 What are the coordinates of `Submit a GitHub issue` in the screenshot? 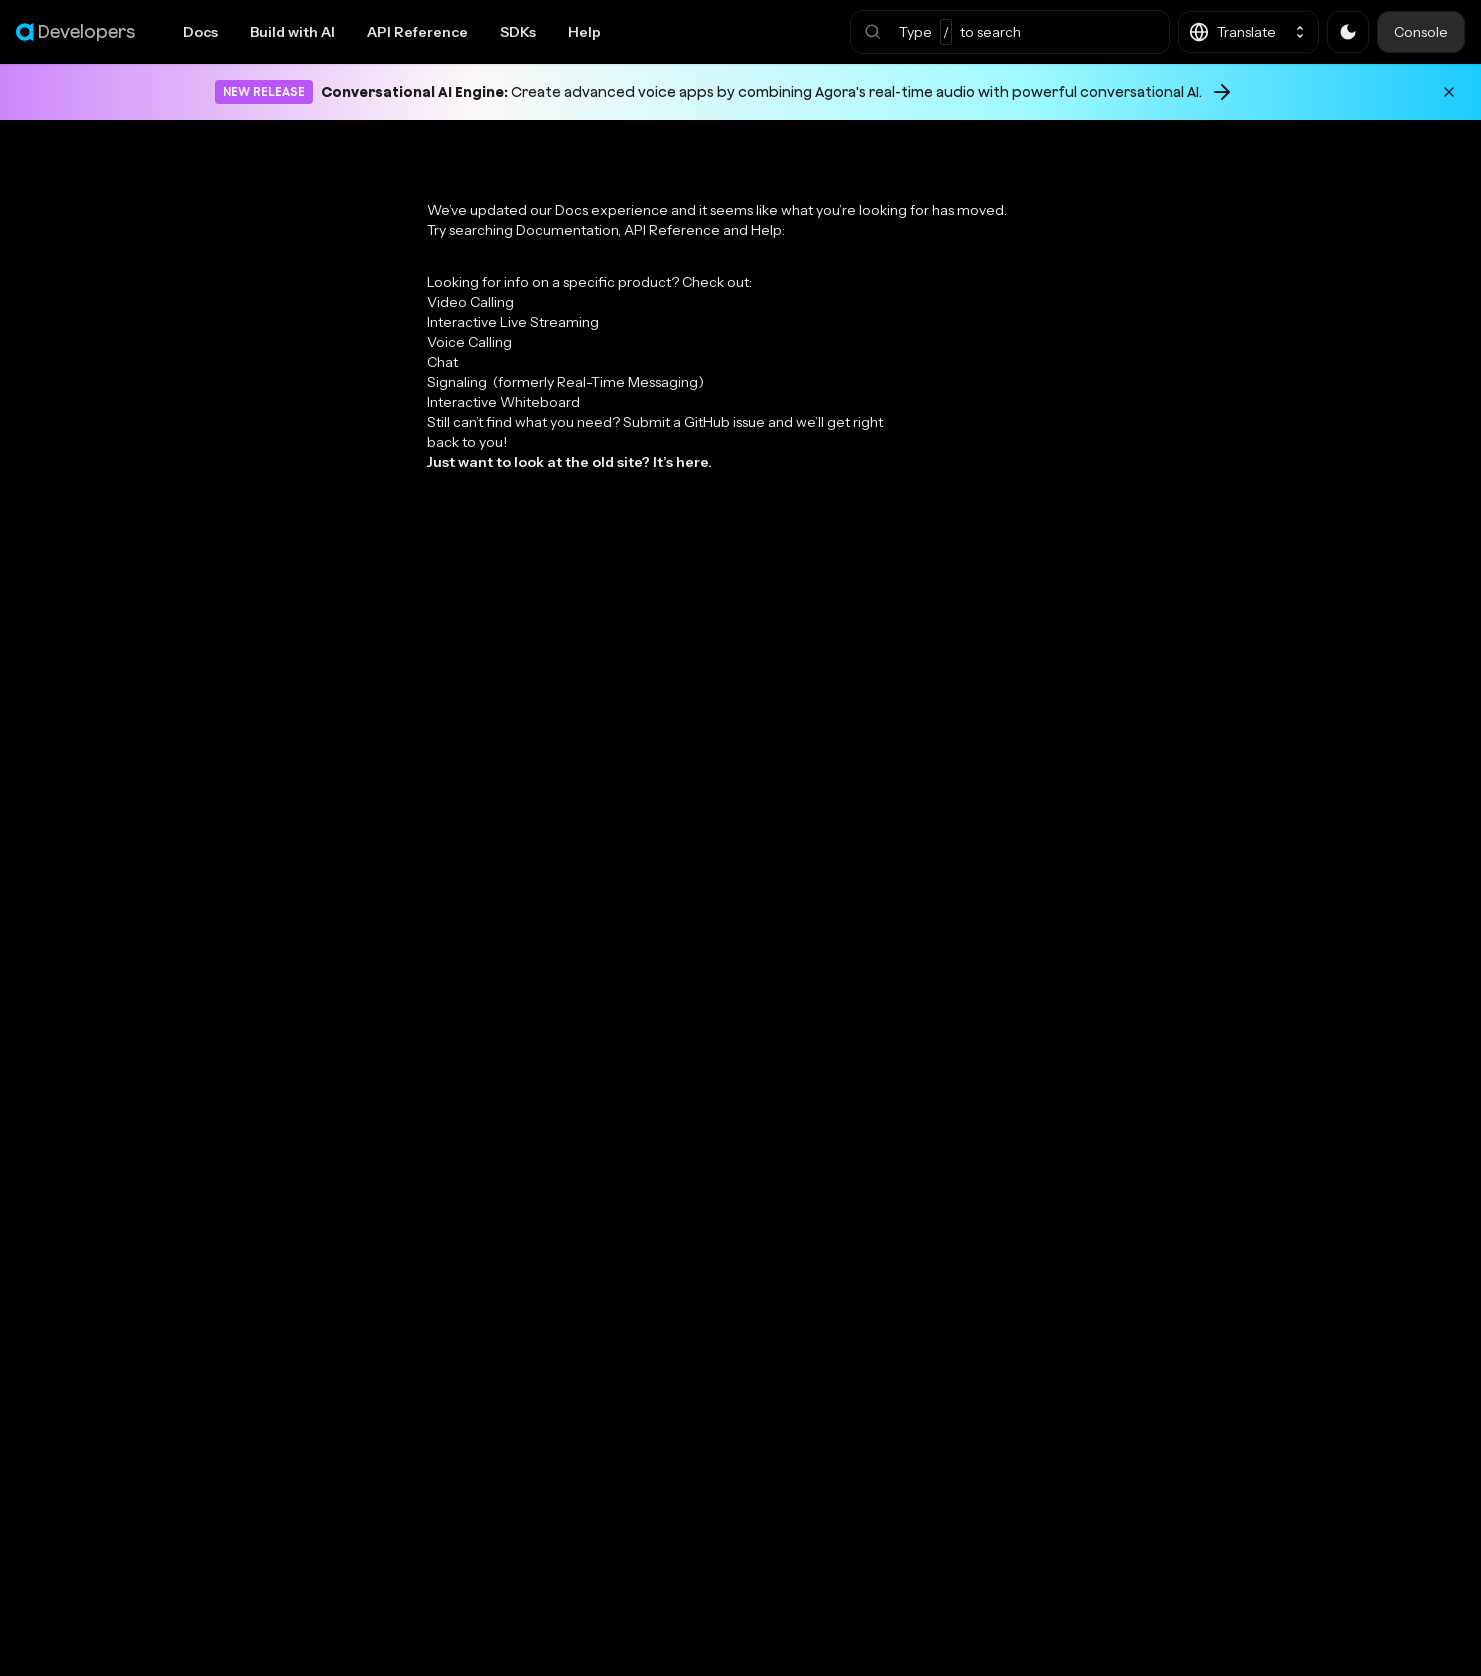 It's located at (694, 422).